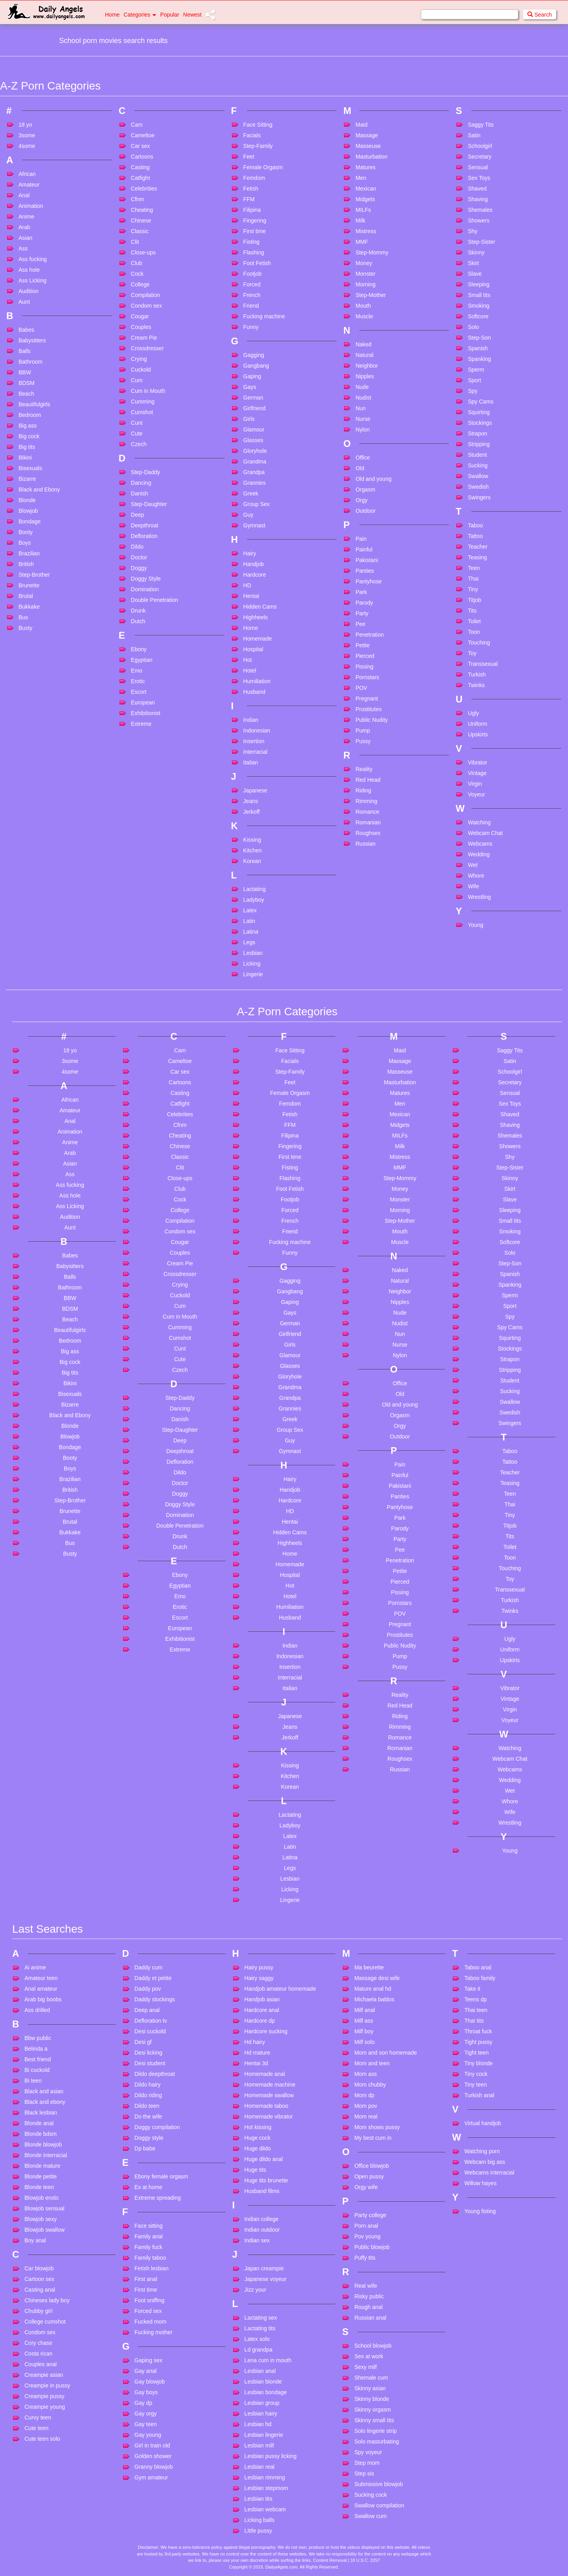 This screenshot has height=2576, width=568. Describe the element at coordinates (363, 790) in the screenshot. I see `Riding` at that location.